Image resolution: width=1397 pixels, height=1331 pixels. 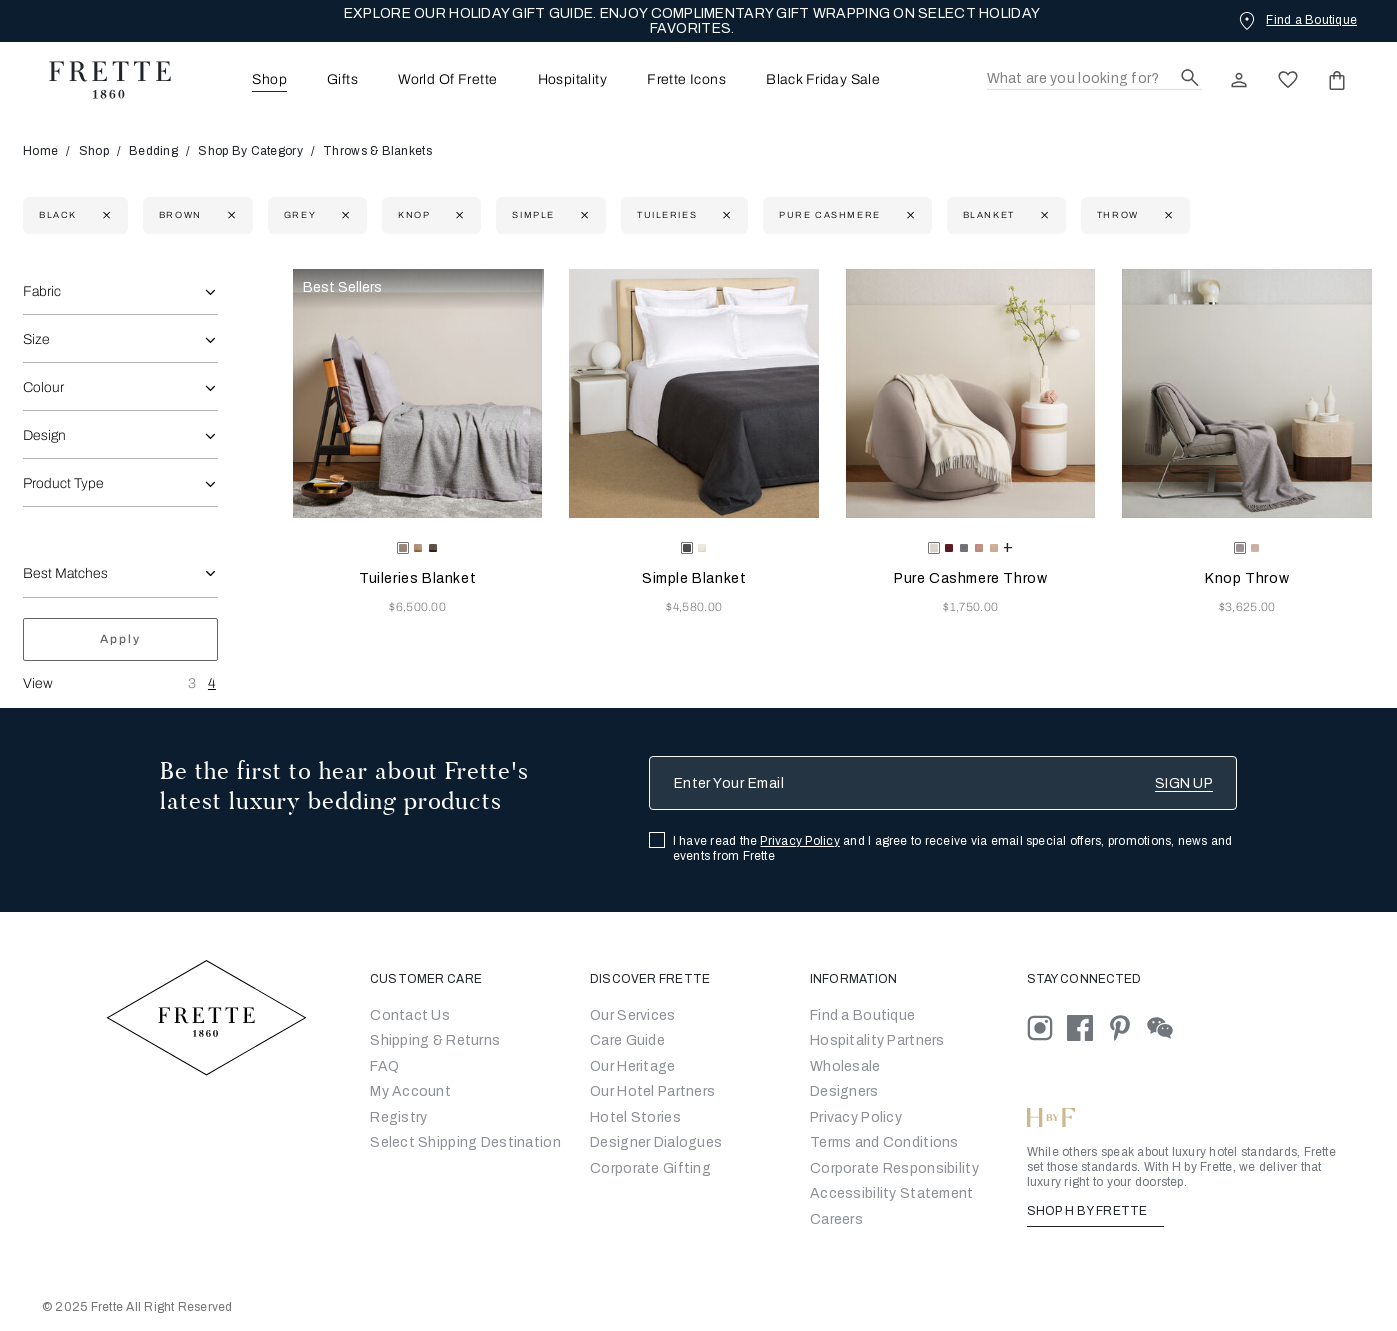 What do you see at coordinates (1094, 79) in the screenshot?
I see `[Search]` at bounding box center [1094, 79].